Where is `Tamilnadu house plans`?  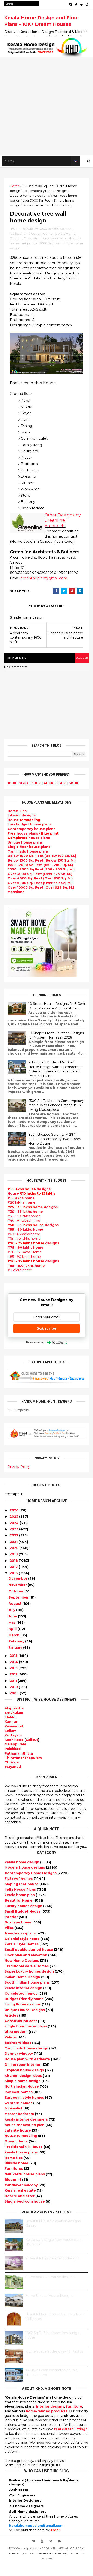 Tamilnadu house plans is located at coordinates (28, 855).